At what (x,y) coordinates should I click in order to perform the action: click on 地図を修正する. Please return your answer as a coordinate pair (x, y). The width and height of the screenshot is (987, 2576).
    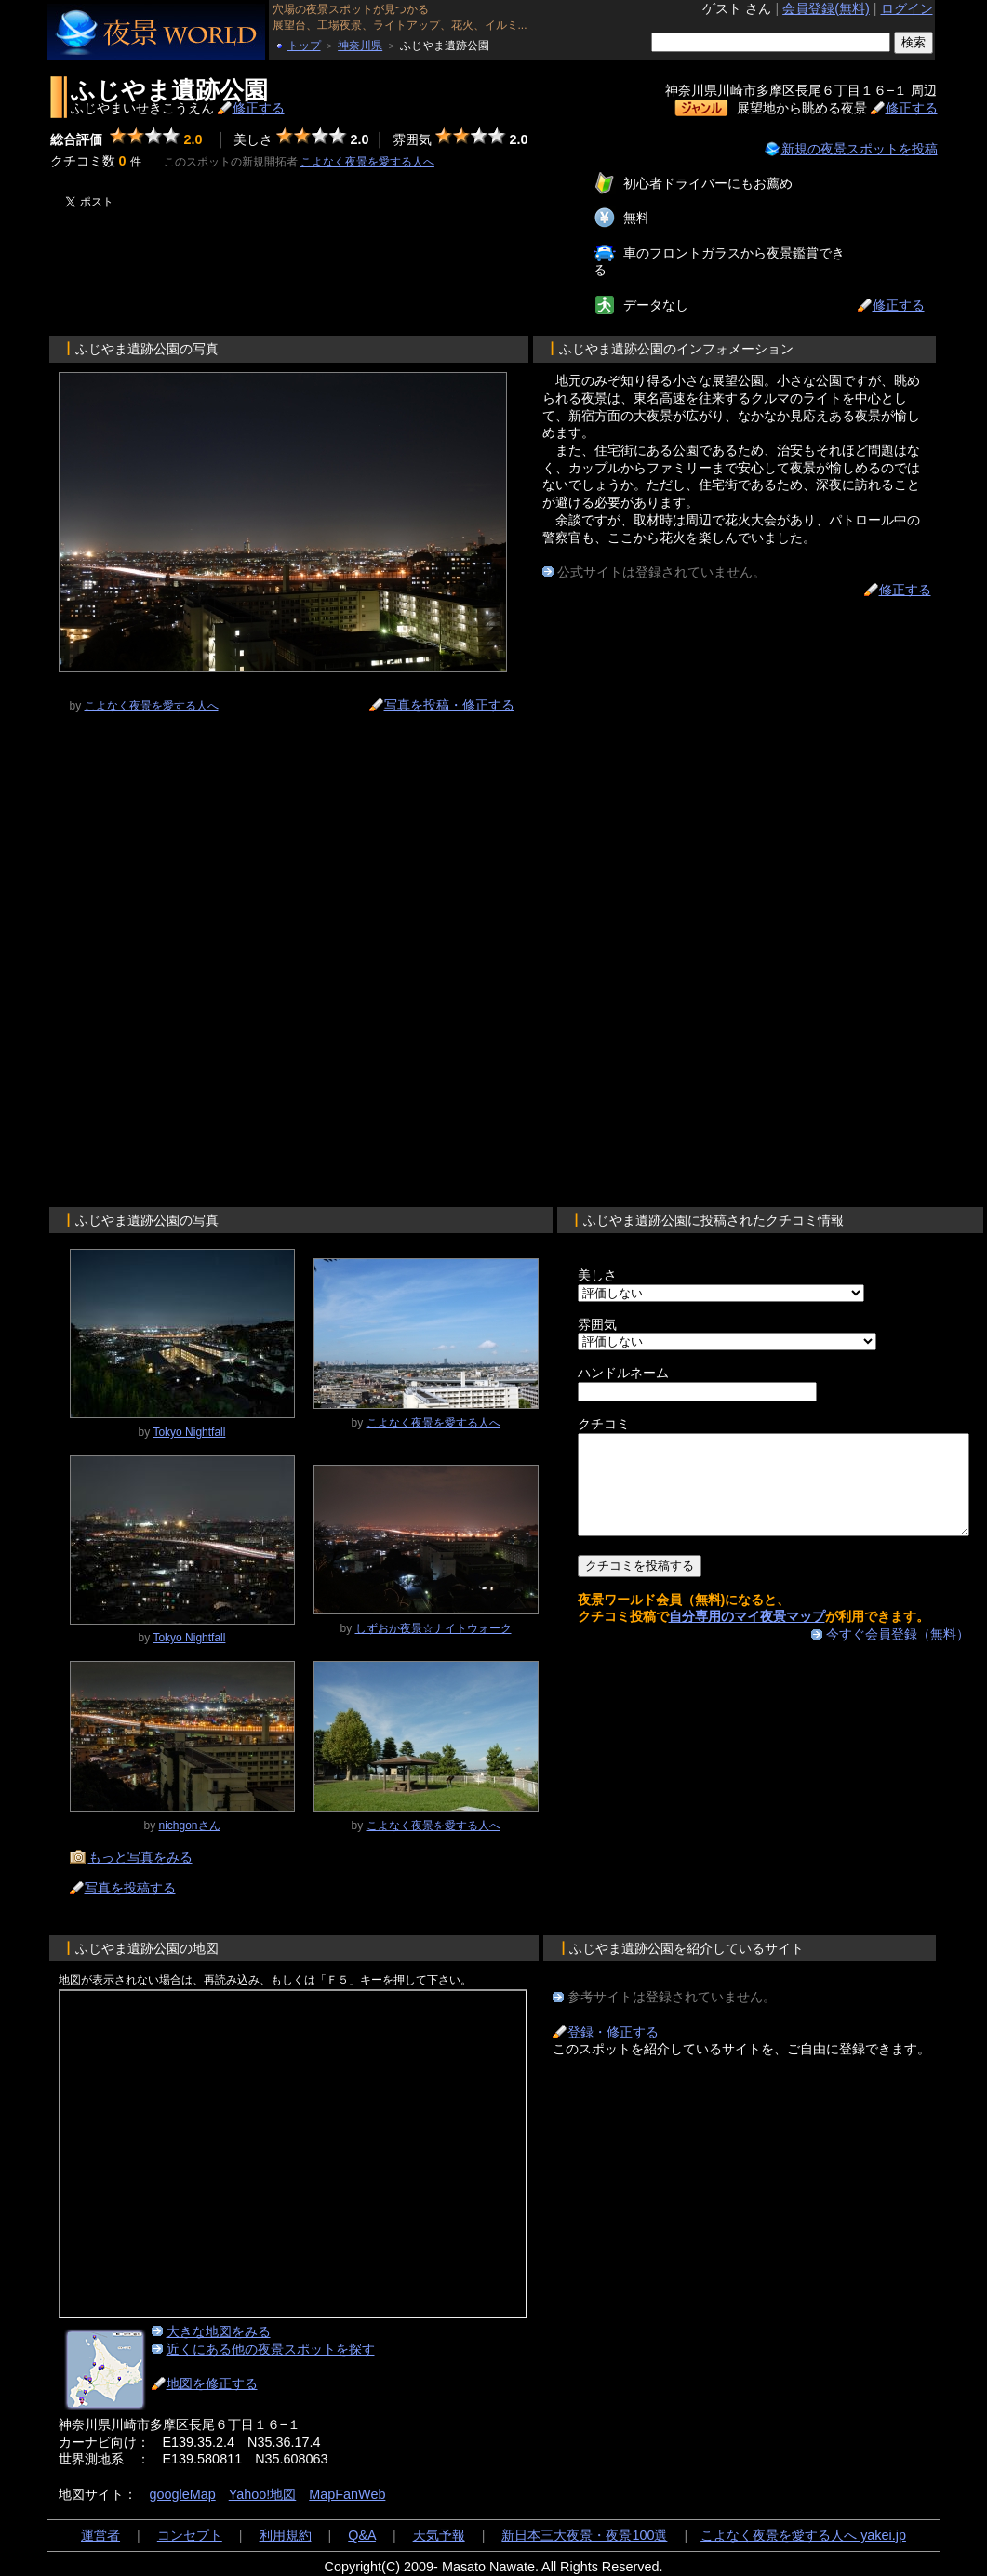
    Looking at the image, I should click on (212, 2383).